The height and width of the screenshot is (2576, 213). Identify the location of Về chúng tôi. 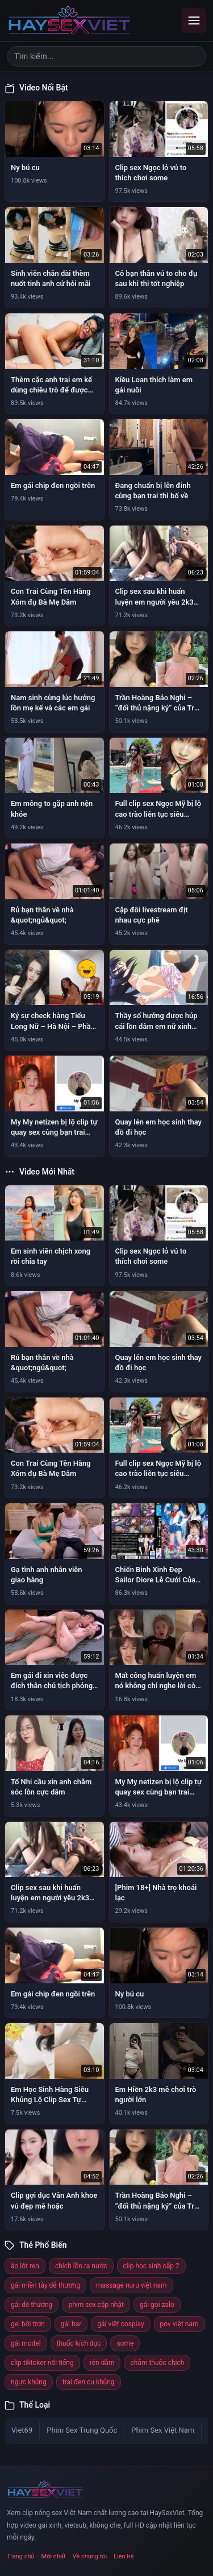
(90, 2556).